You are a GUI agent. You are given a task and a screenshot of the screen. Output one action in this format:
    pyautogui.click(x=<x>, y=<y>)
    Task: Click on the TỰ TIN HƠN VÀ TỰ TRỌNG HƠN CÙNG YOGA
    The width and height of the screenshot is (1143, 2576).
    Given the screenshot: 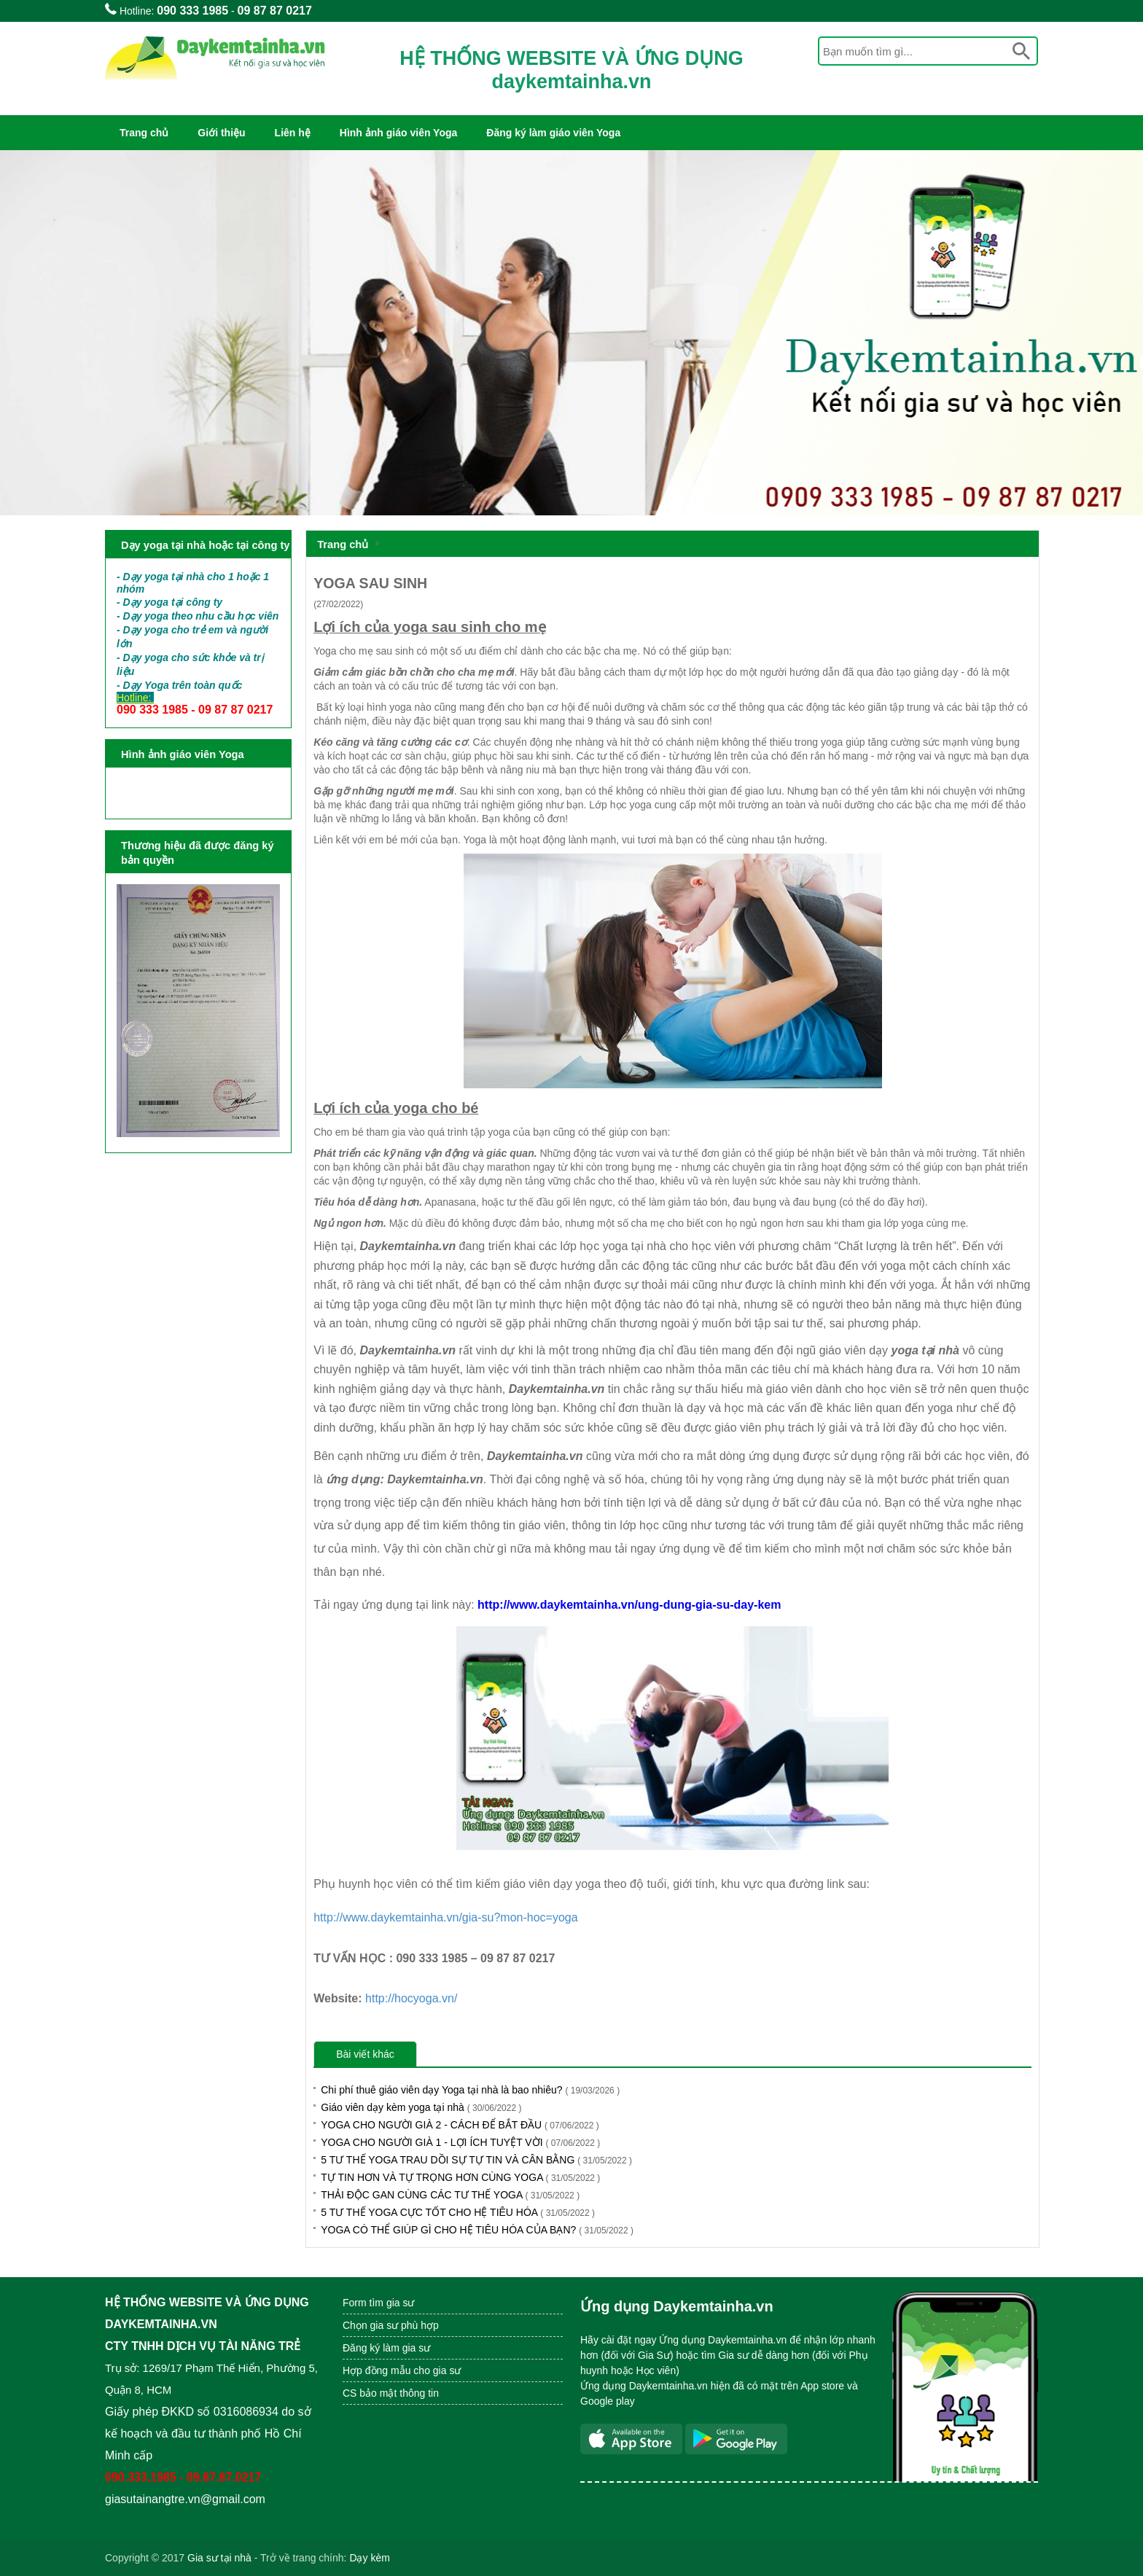 What is the action you would take?
    pyautogui.click(x=460, y=2177)
    